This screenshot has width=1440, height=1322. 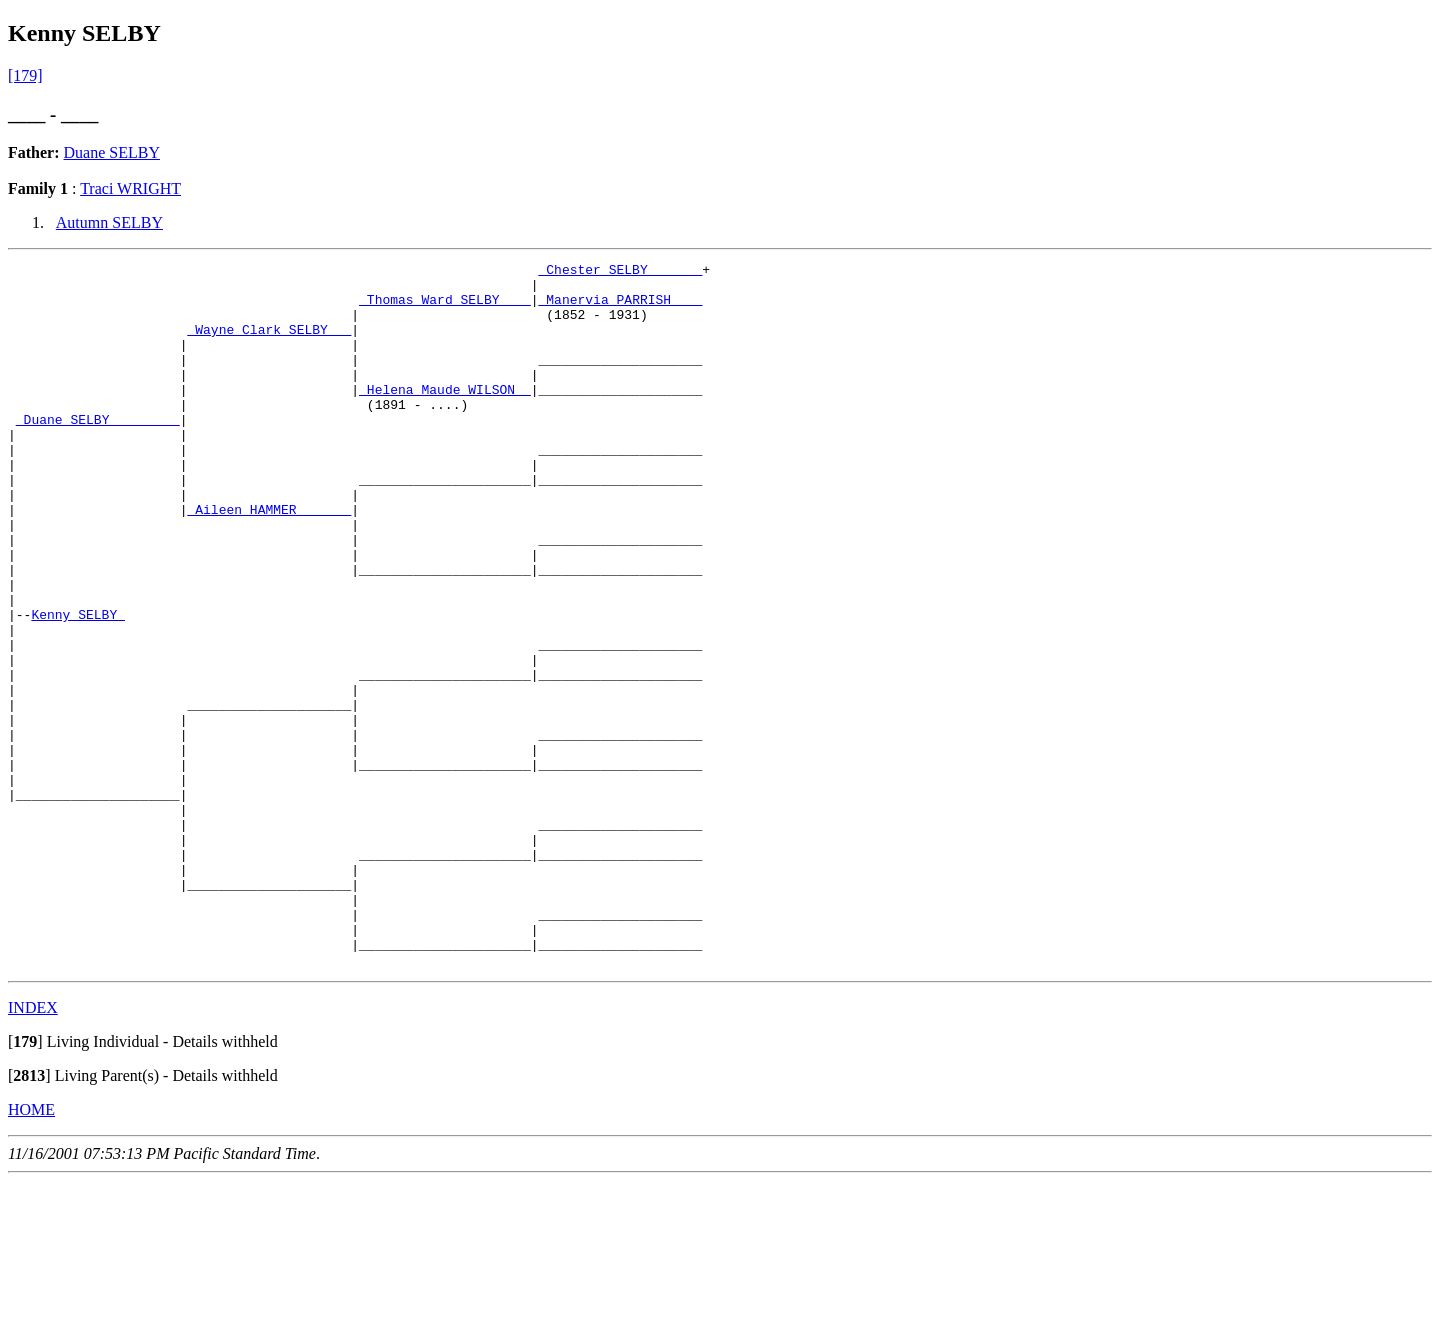 What do you see at coordinates (31, 1250) in the screenshot?
I see `HOME` at bounding box center [31, 1250].